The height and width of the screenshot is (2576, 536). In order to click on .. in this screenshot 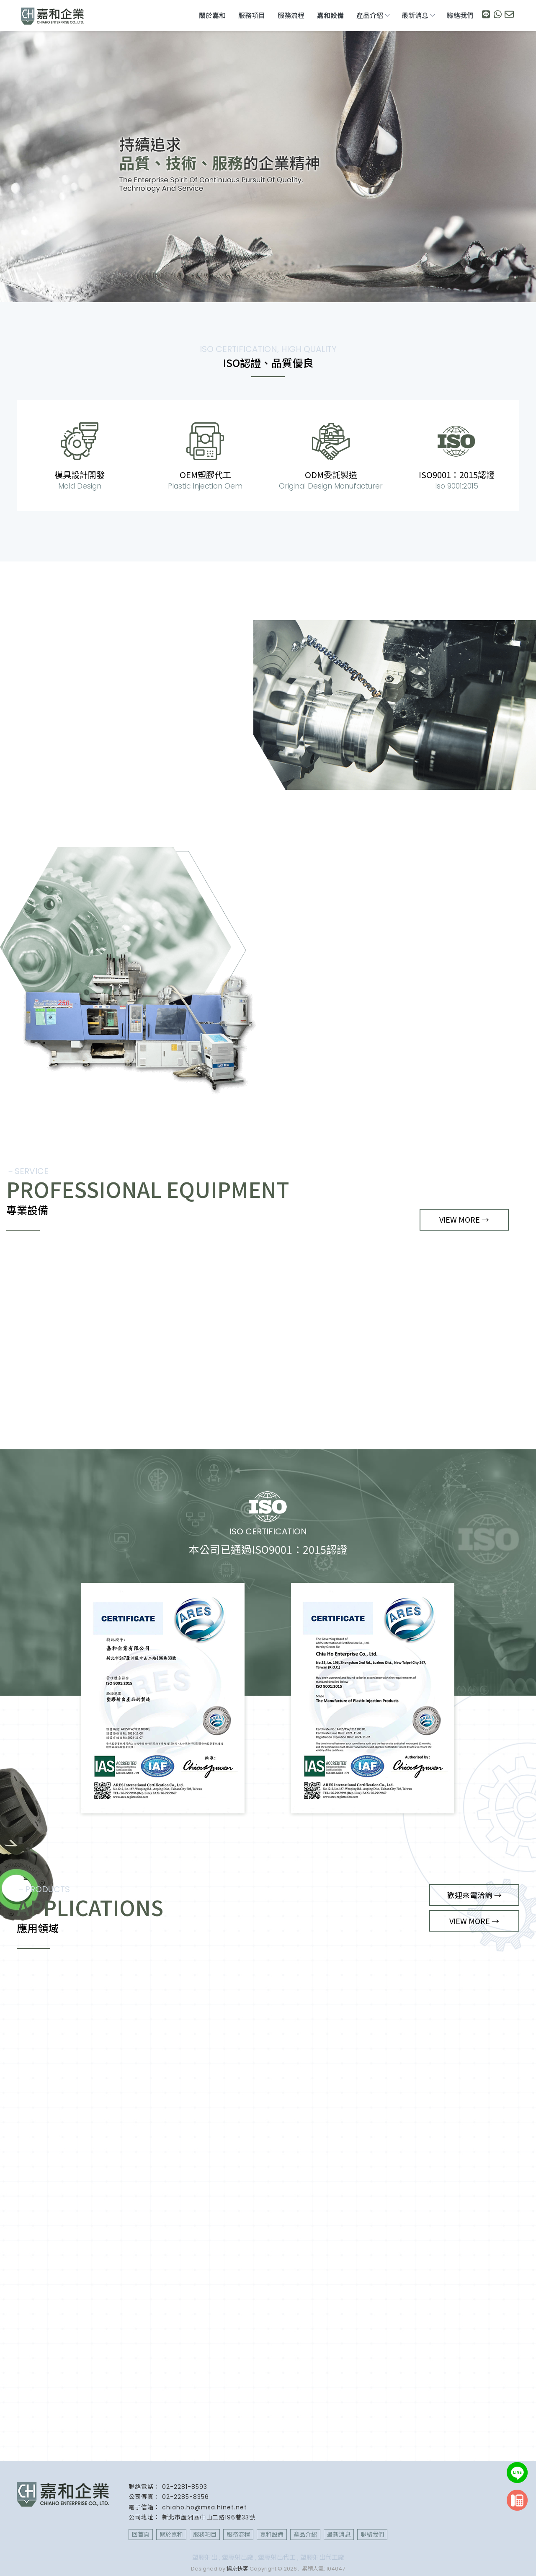, I will do `click(299, 2569)`.